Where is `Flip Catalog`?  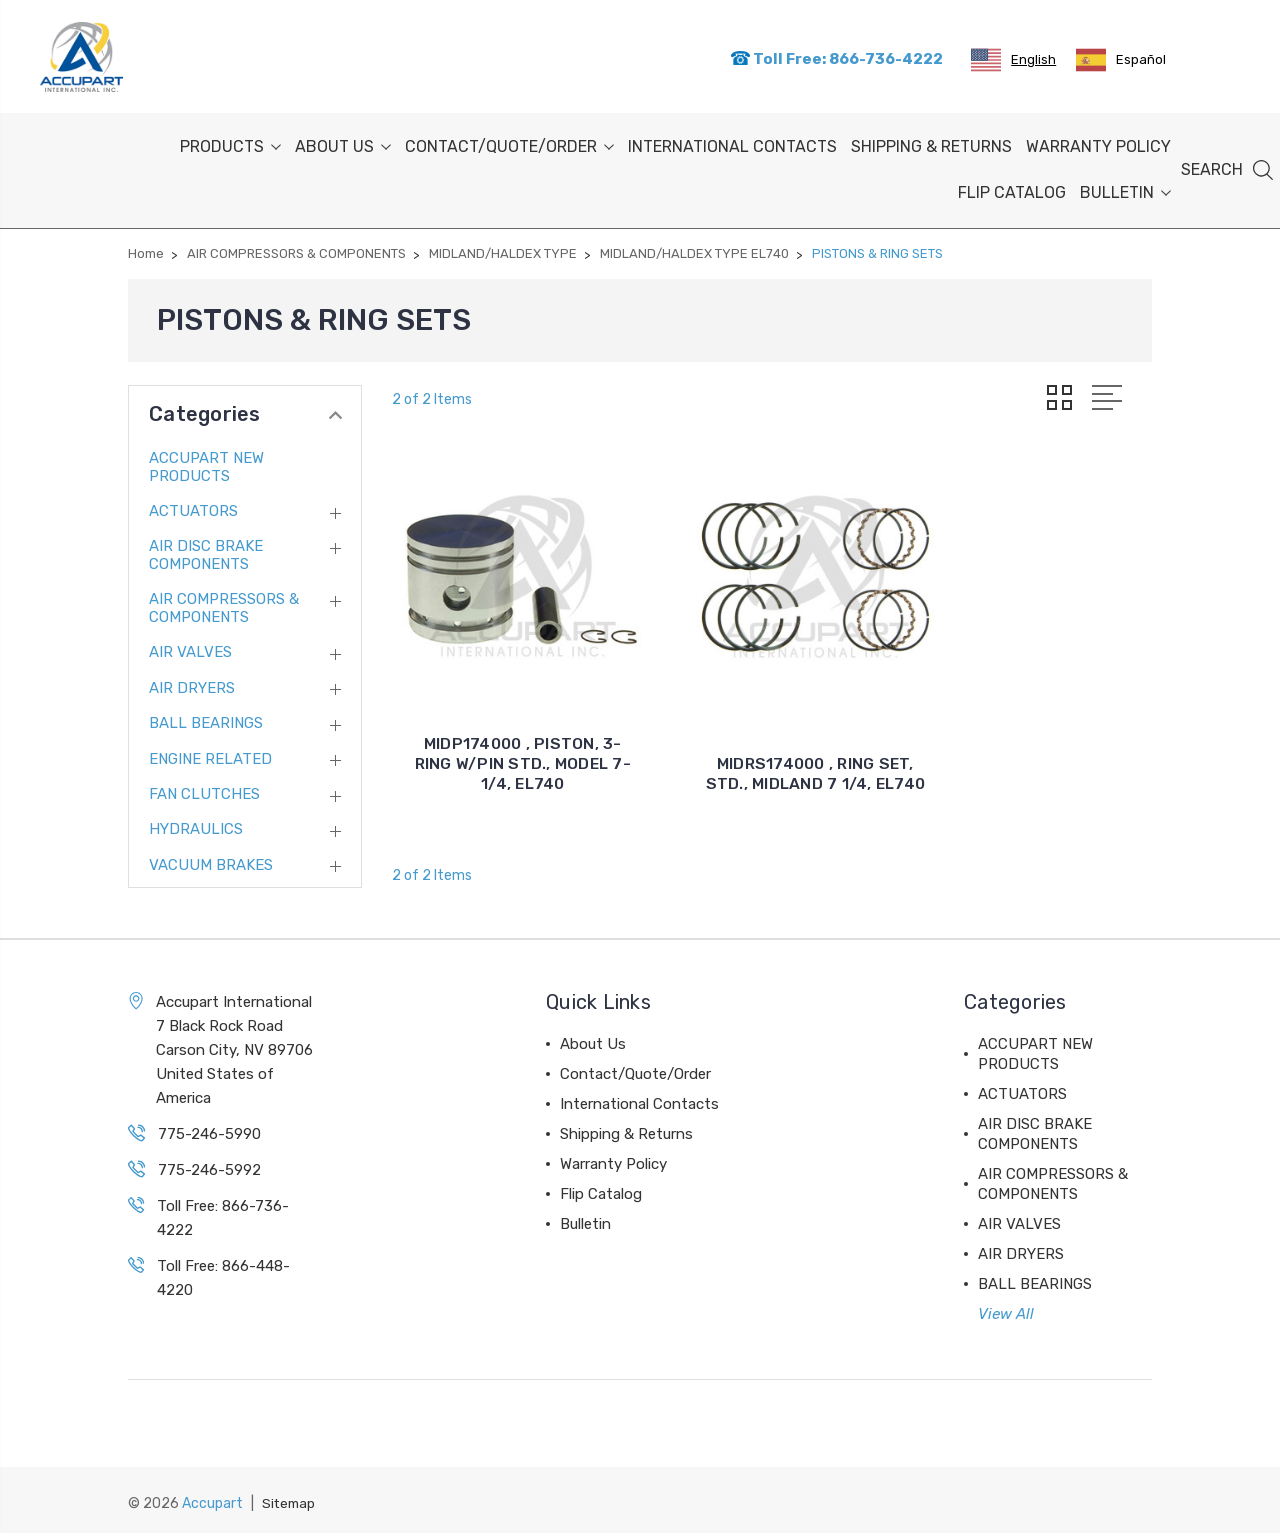
Flip Catalog is located at coordinates (1012, 189).